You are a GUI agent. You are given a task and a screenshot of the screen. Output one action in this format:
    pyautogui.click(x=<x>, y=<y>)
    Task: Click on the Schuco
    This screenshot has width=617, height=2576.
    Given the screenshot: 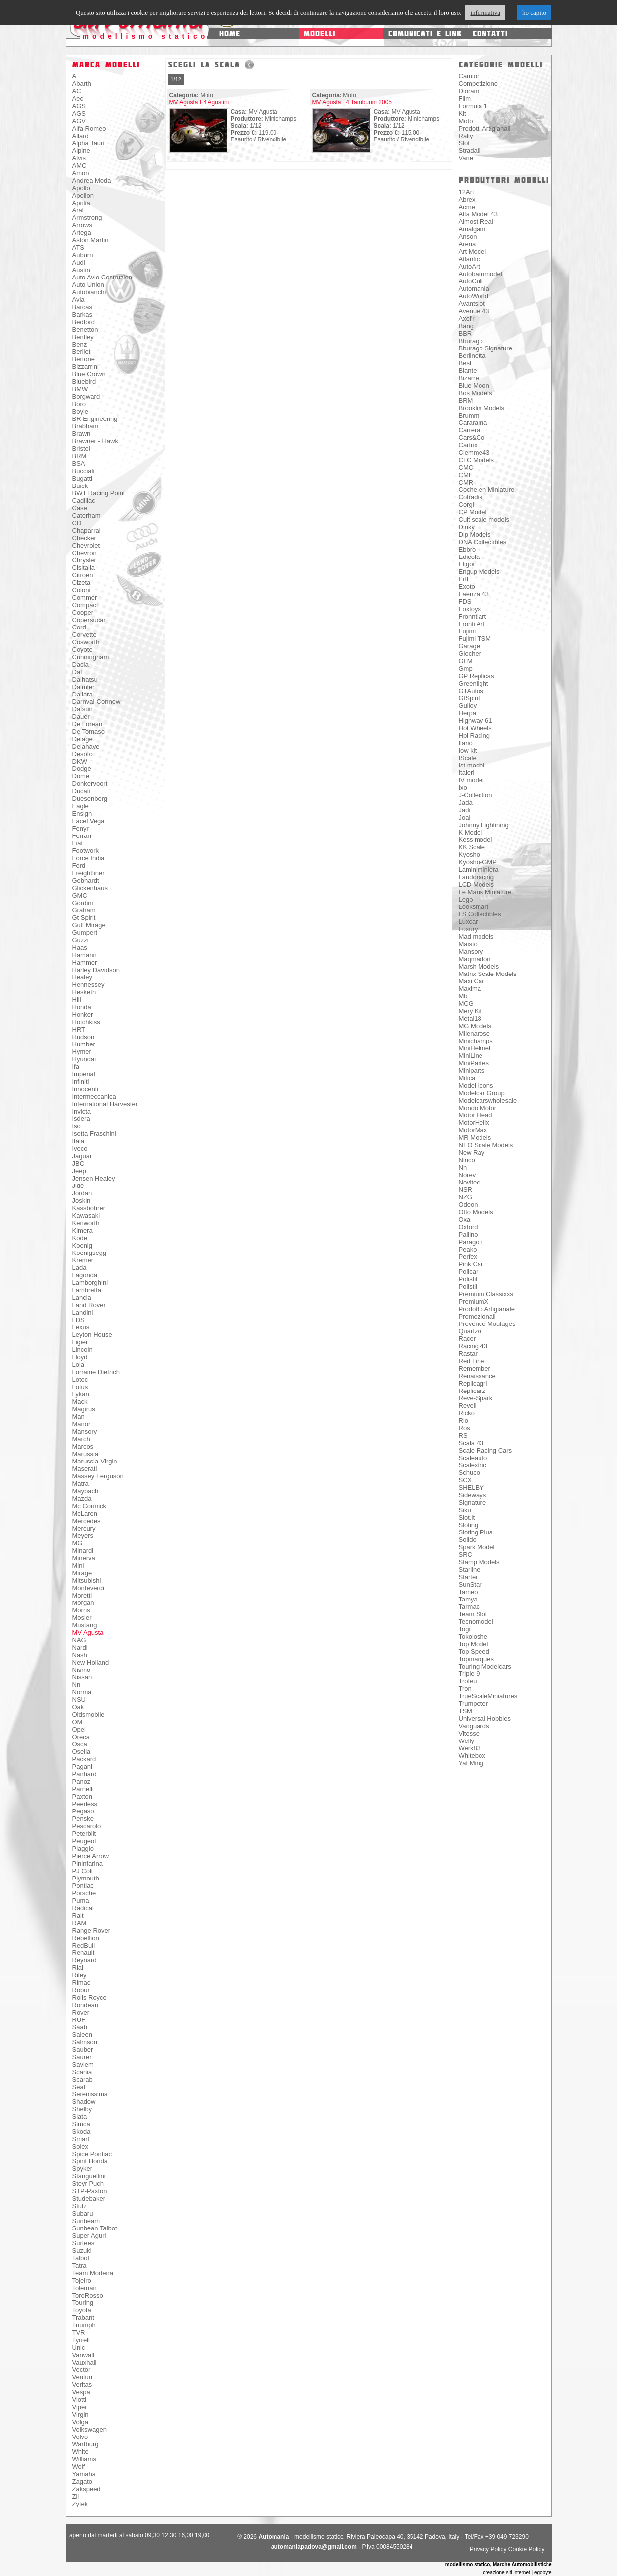 What is the action you would take?
    pyautogui.click(x=469, y=1472)
    